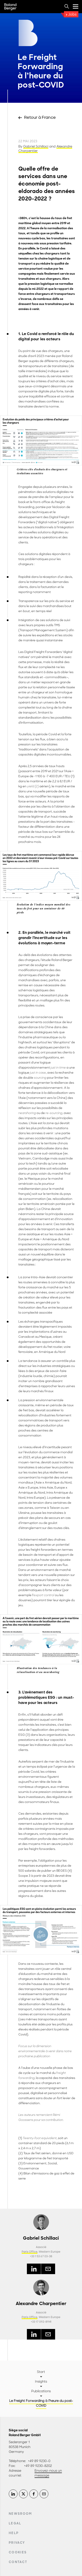 The height and width of the screenshot is (2576, 82). What do you see at coordinates (18, 2552) in the screenshot?
I see `Cookies` at bounding box center [18, 2552].